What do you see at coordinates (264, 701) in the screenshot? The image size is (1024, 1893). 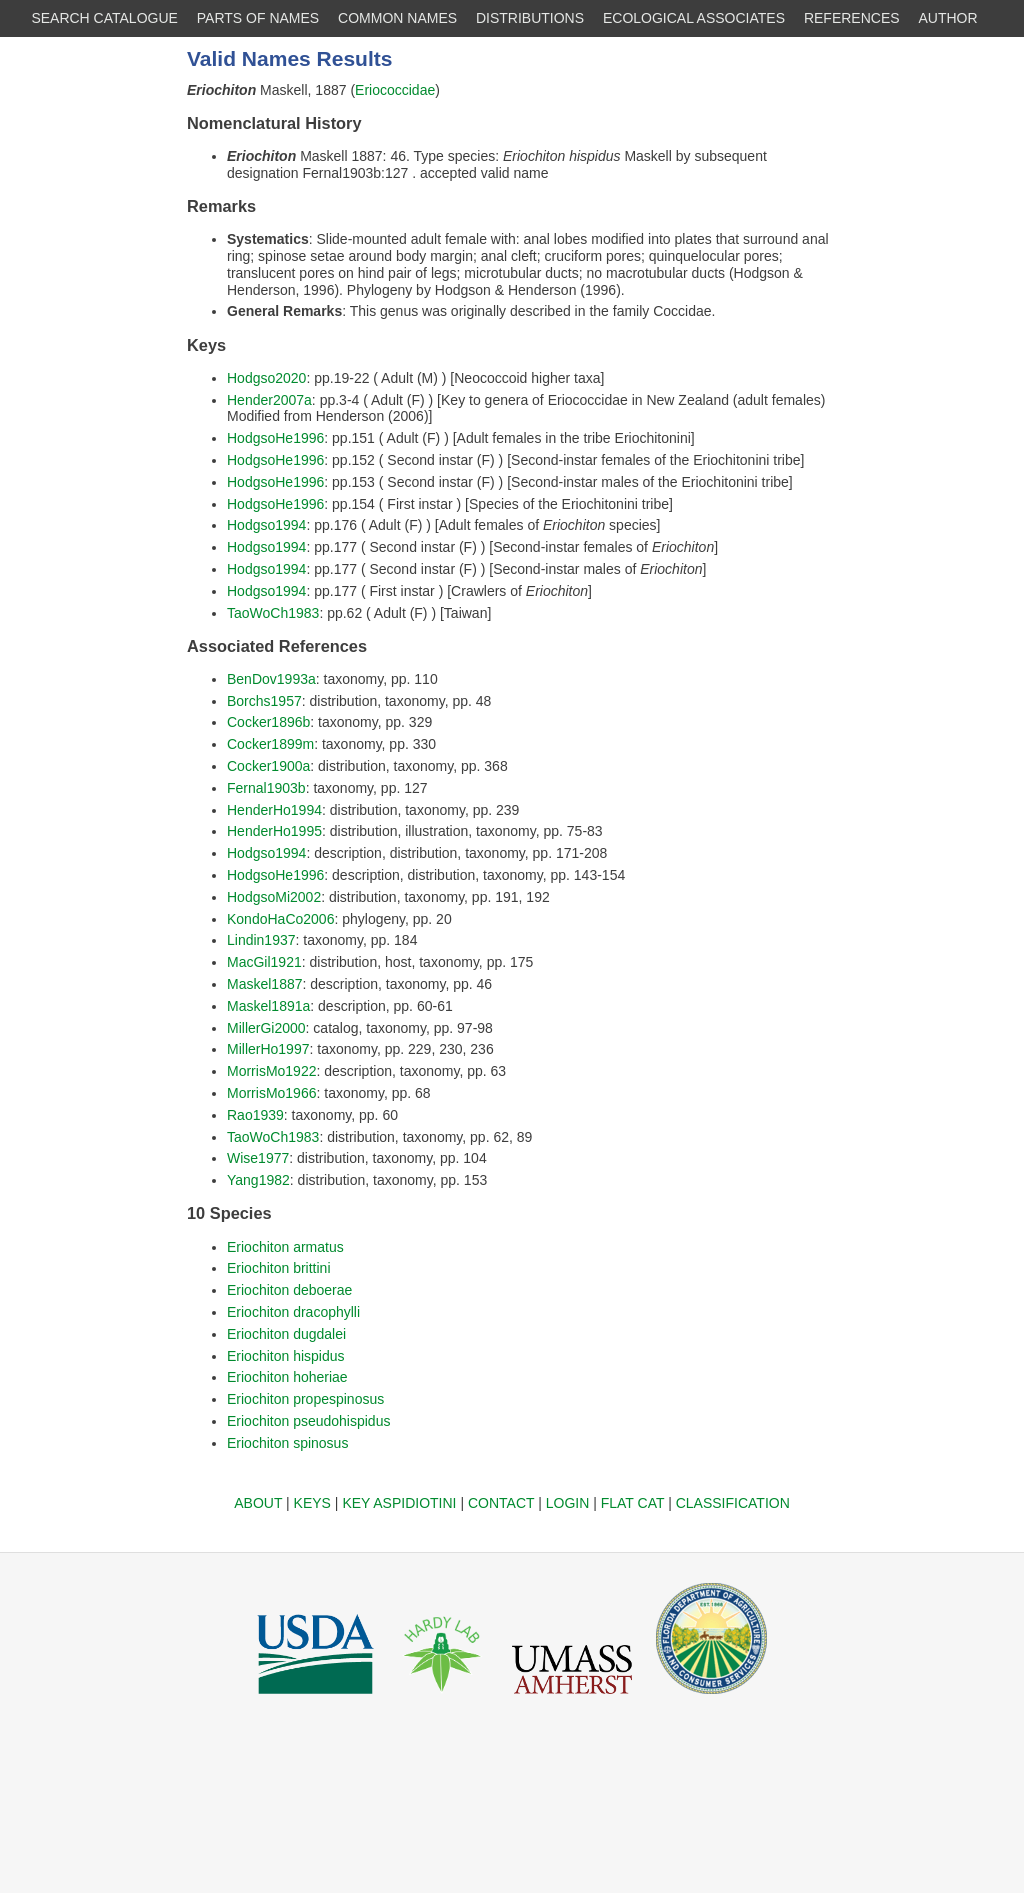 I see `Borchs1957` at bounding box center [264, 701].